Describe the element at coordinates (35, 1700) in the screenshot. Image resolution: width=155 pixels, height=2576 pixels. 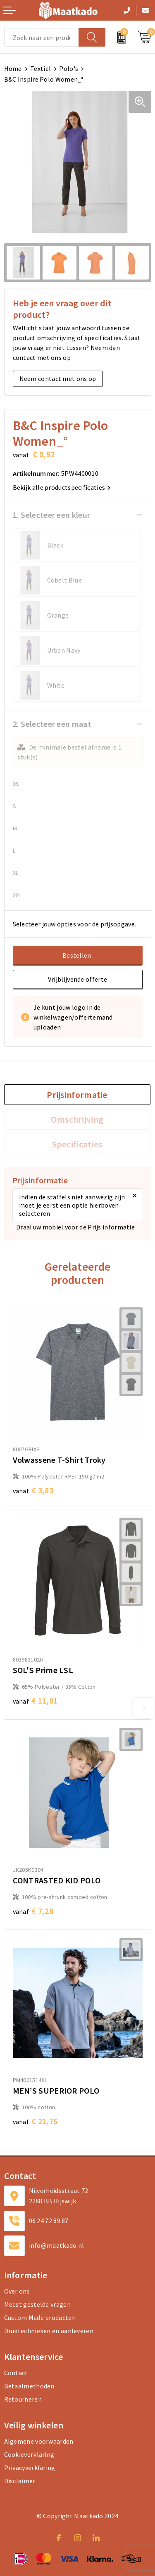
I see `€ 11,81` at that location.